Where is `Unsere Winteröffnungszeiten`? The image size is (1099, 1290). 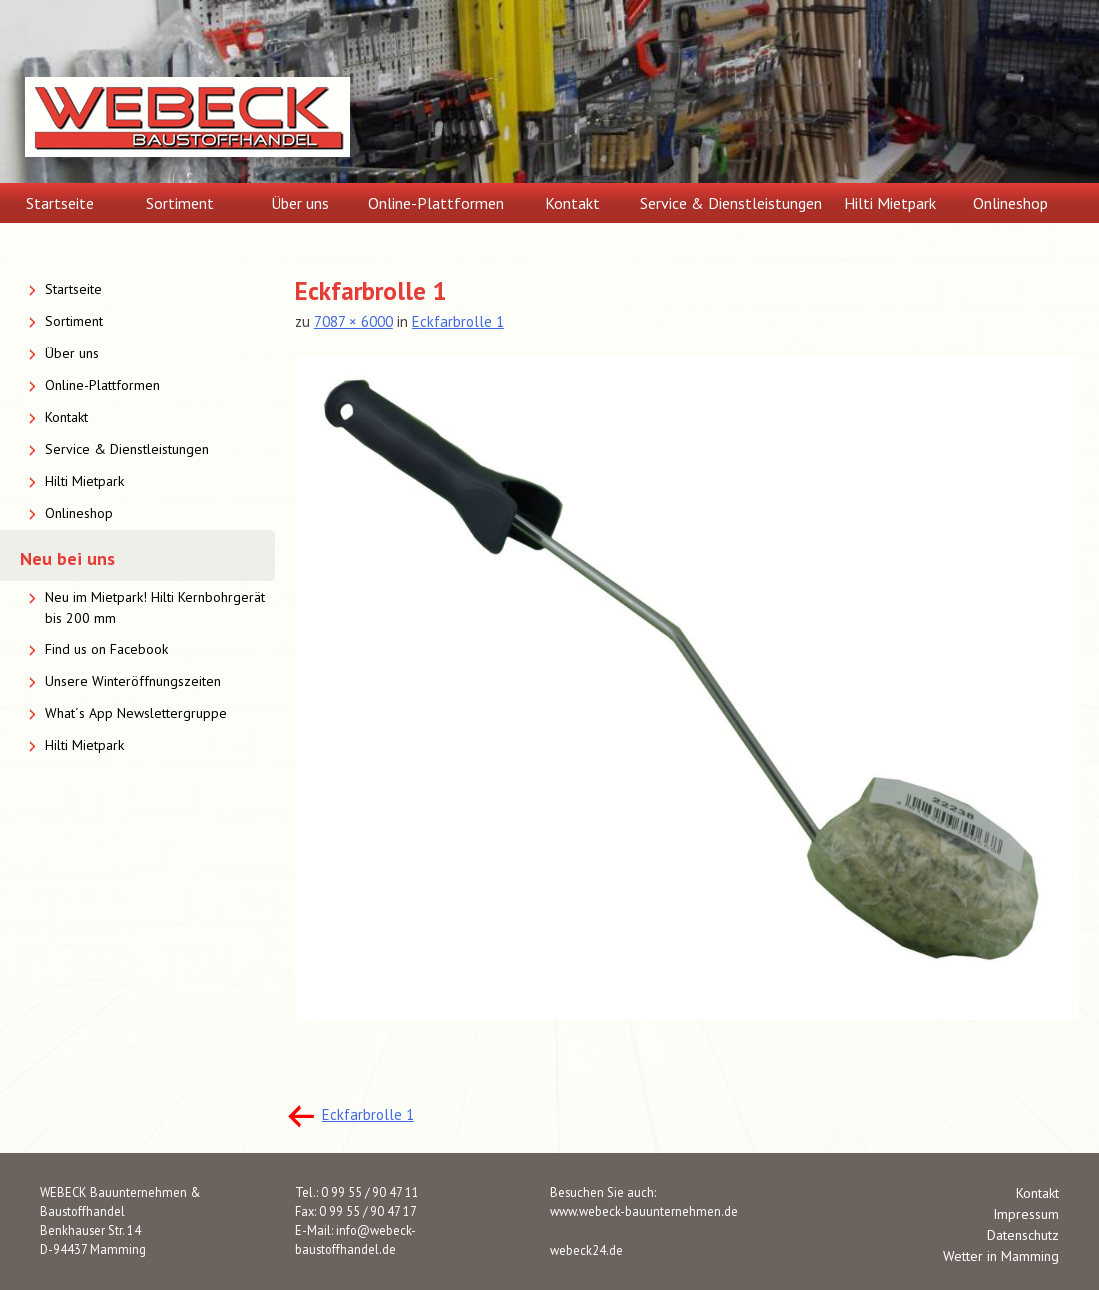 Unsere Winteröffnungszeiten is located at coordinates (133, 681).